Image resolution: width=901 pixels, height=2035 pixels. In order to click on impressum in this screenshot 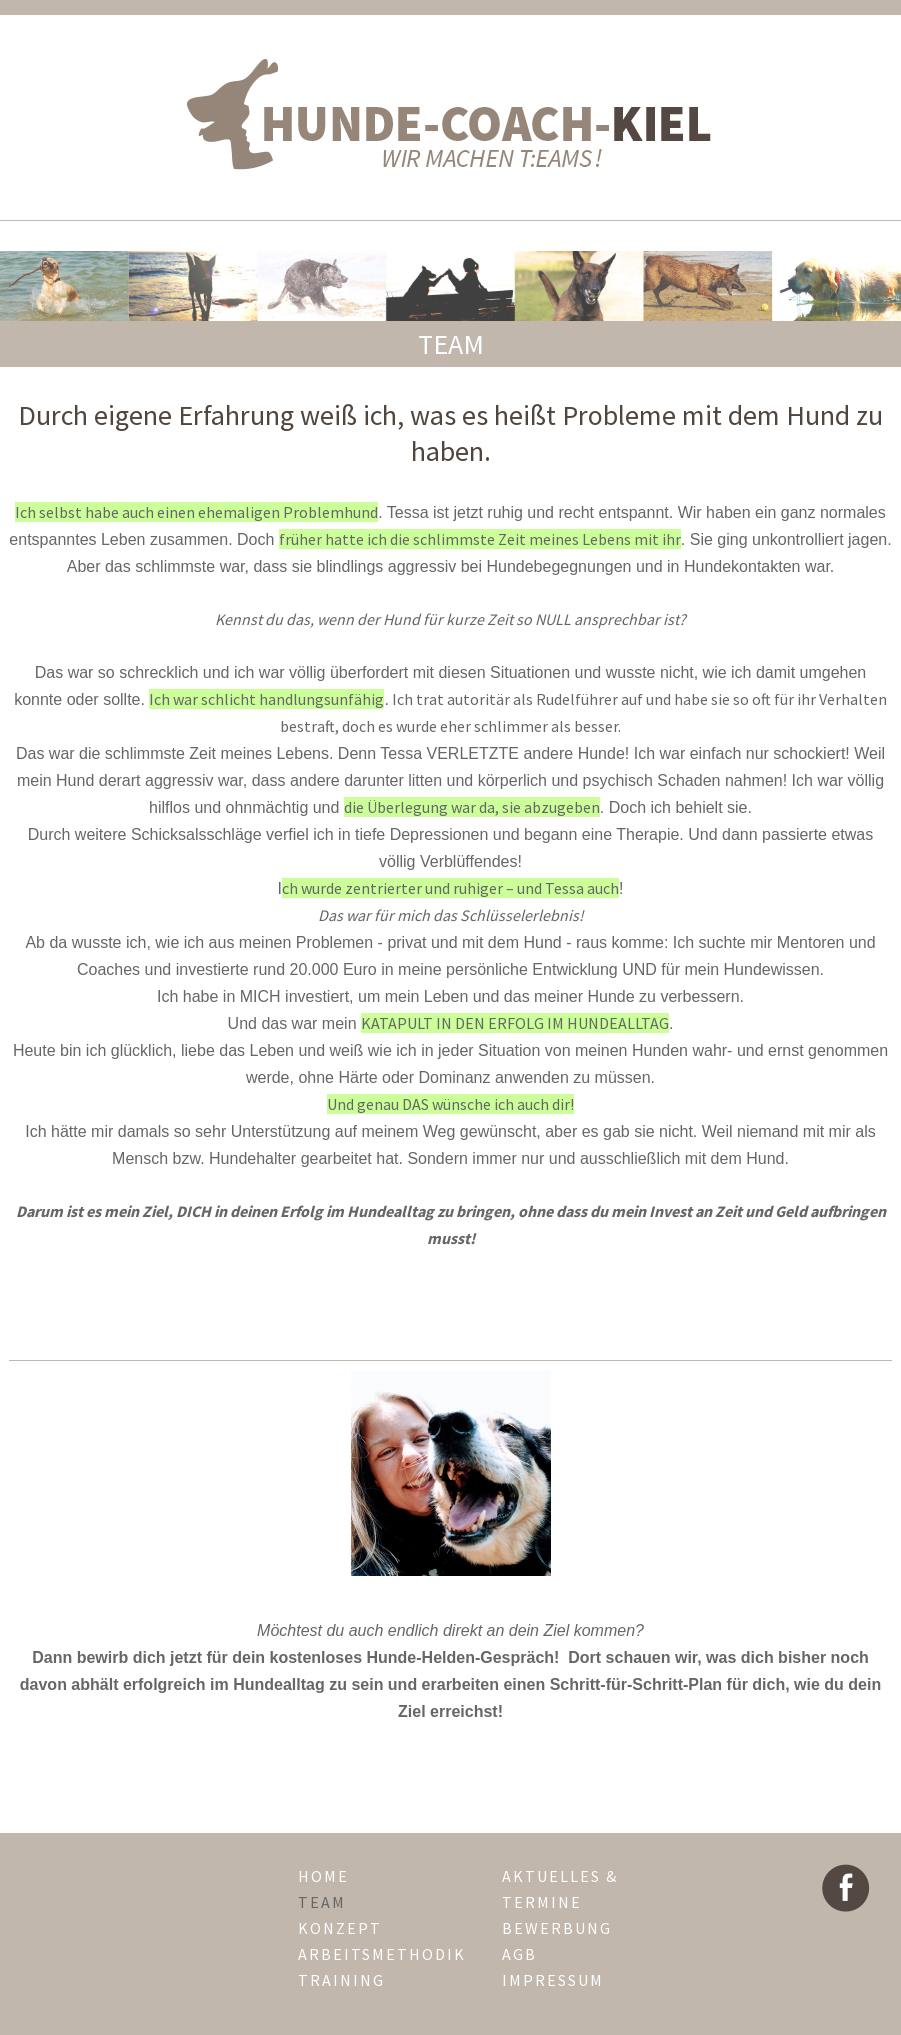, I will do `click(553, 1980)`.